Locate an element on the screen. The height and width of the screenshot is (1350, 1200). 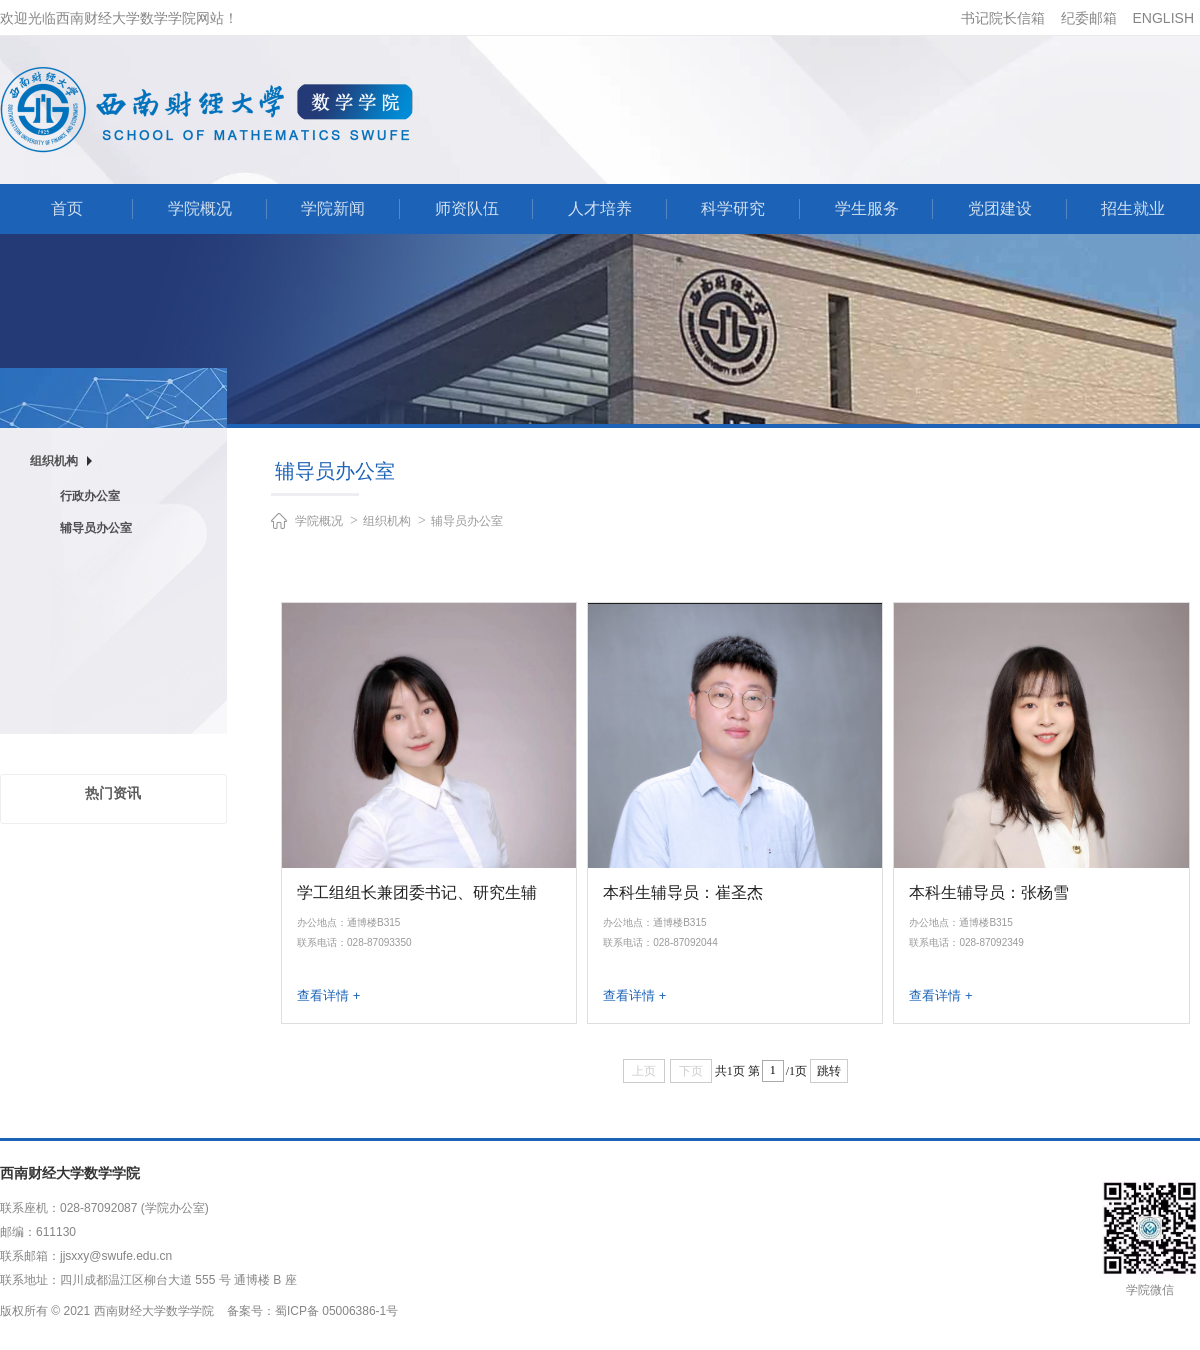
蜀ICP备 05006386-1号 is located at coordinates (336, 1311).